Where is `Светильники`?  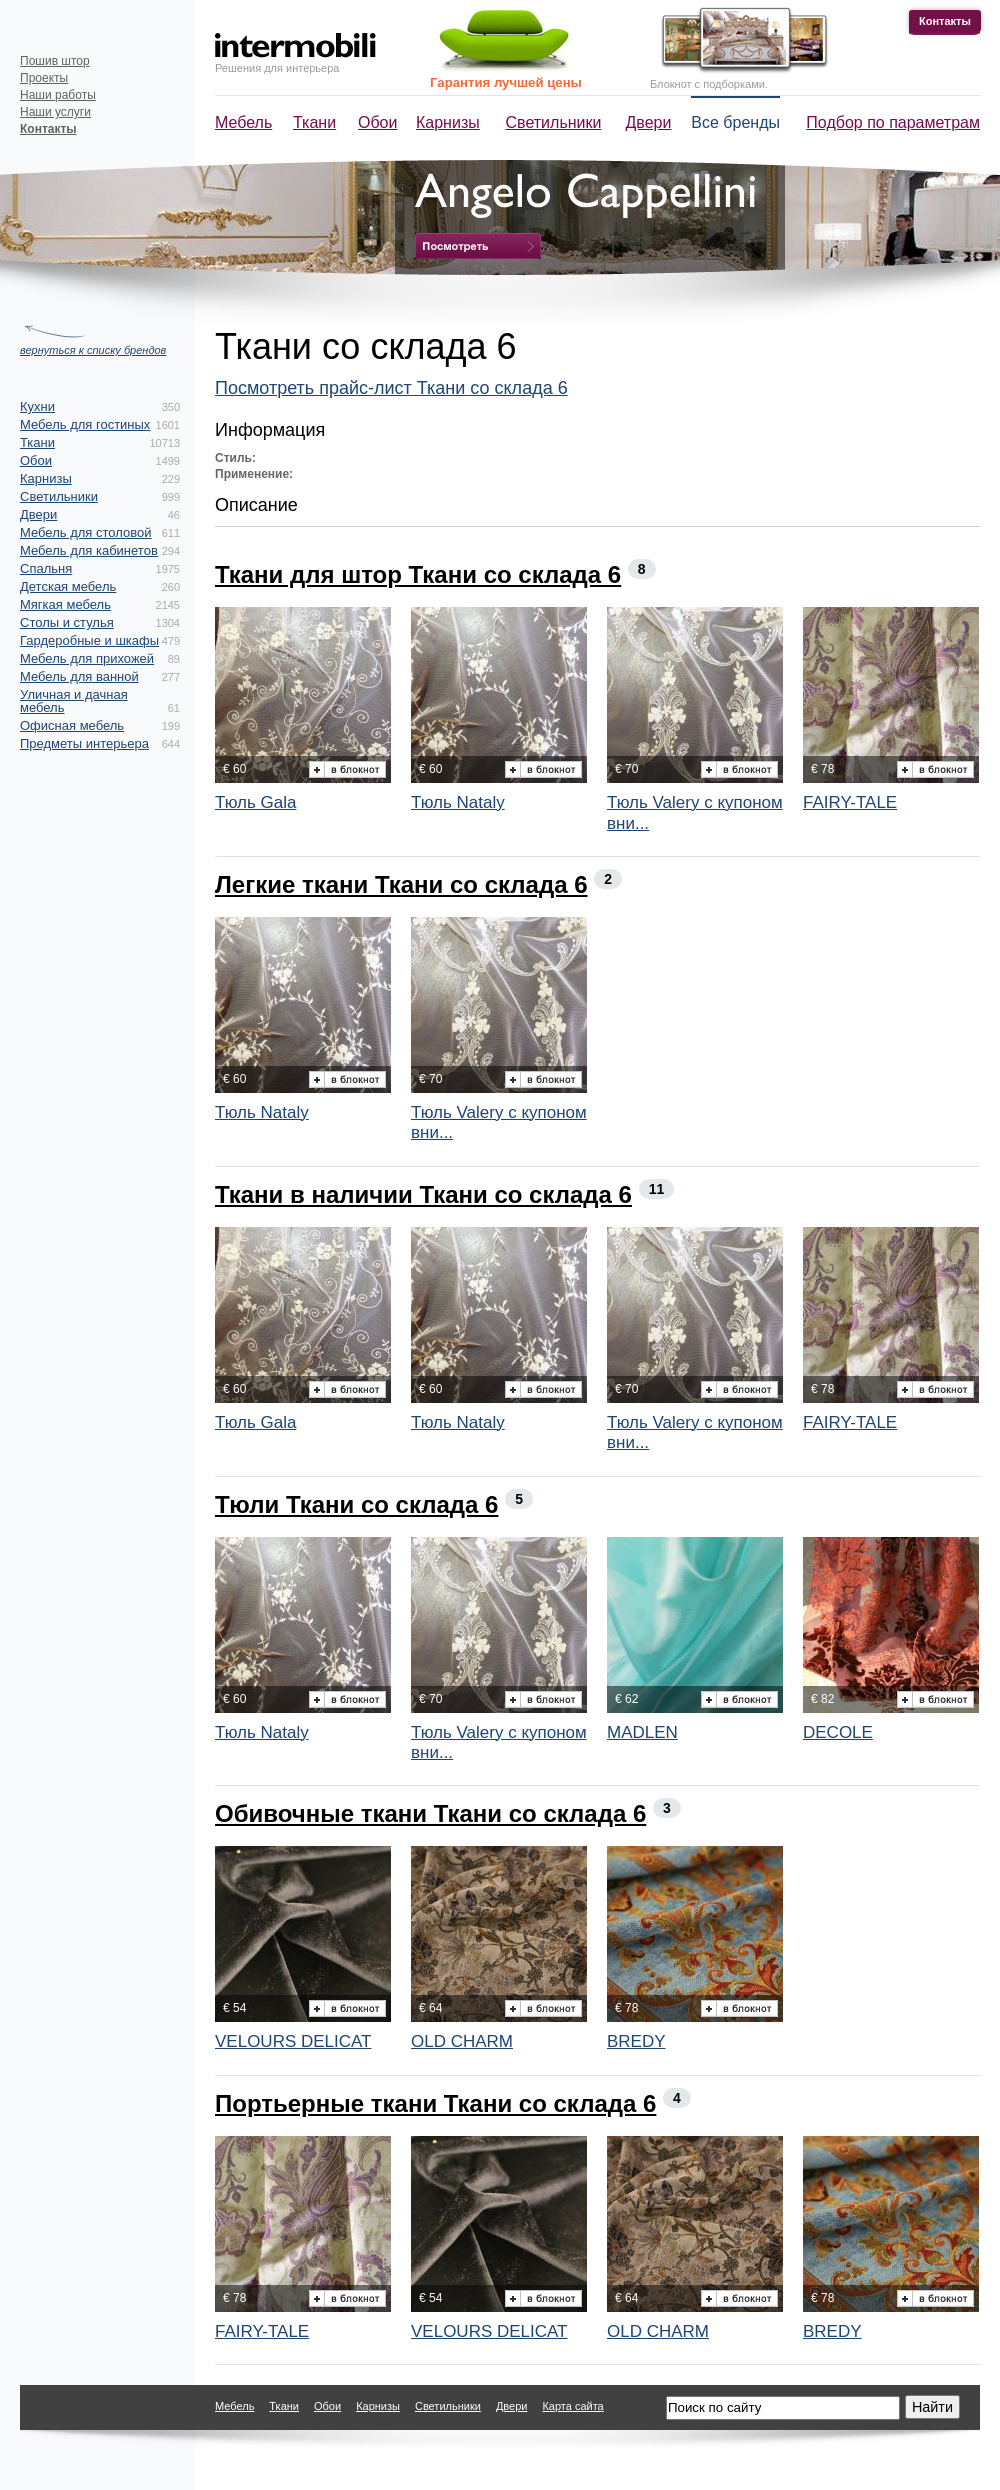 Светильники is located at coordinates (554, 122).